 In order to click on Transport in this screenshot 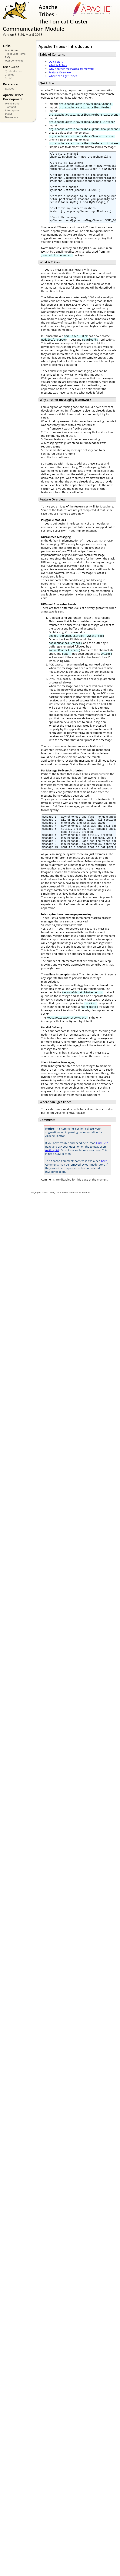, I will do `click(10, 107)`.